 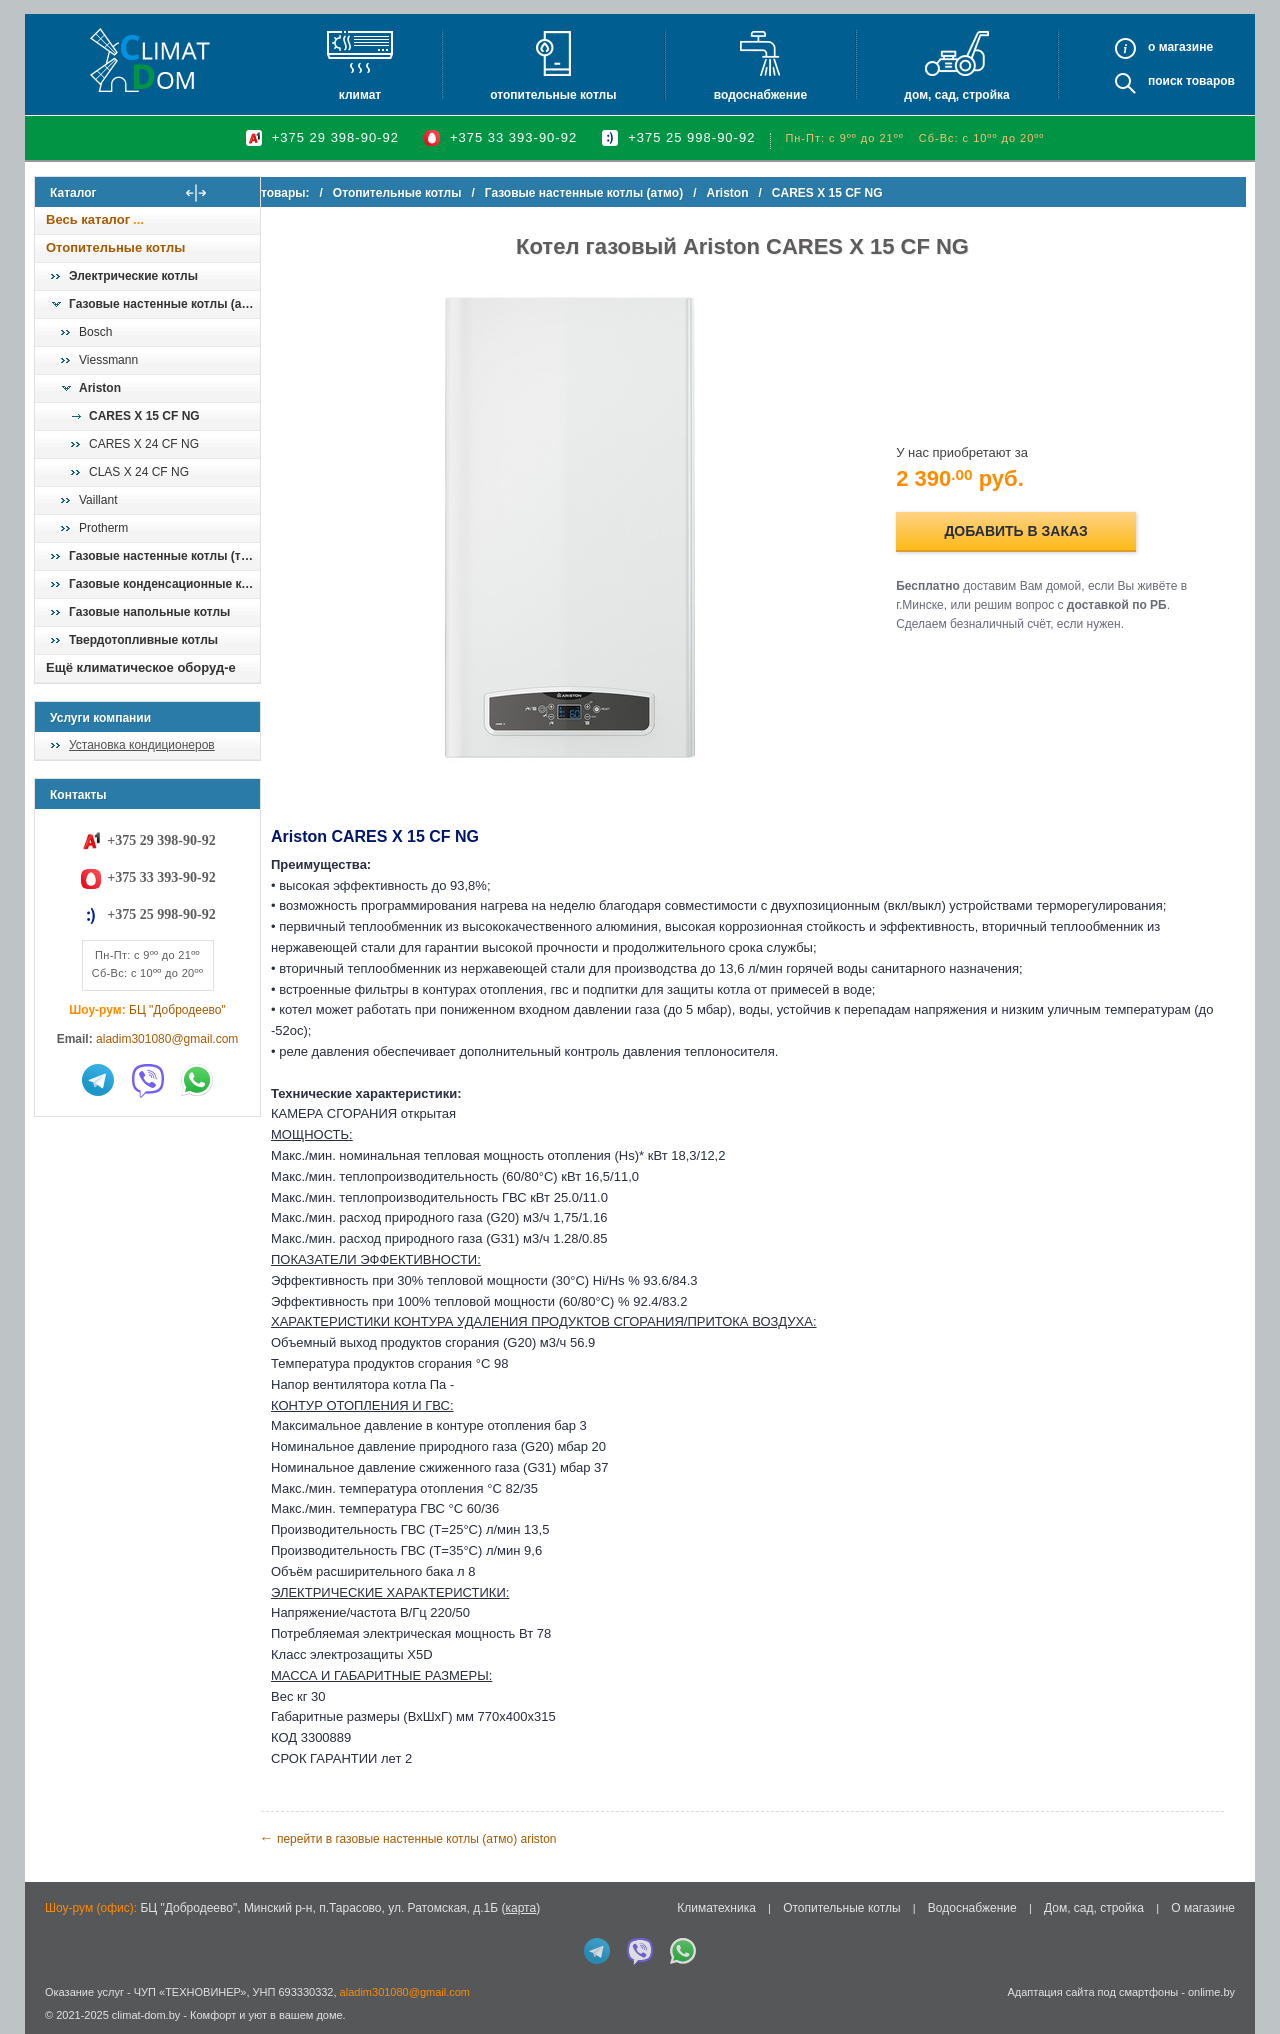 I want to click on Электрические котлы, so click(x=133, y=276).